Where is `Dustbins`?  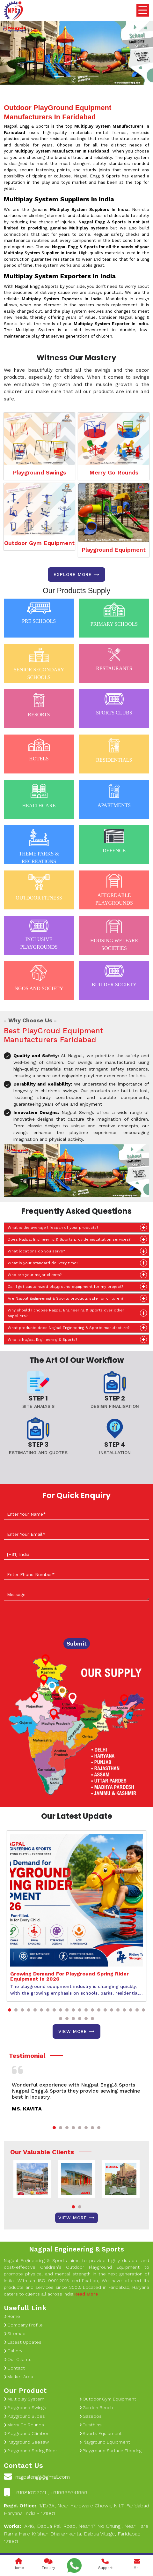 Dustbins is located at coordinates (90, 2424).